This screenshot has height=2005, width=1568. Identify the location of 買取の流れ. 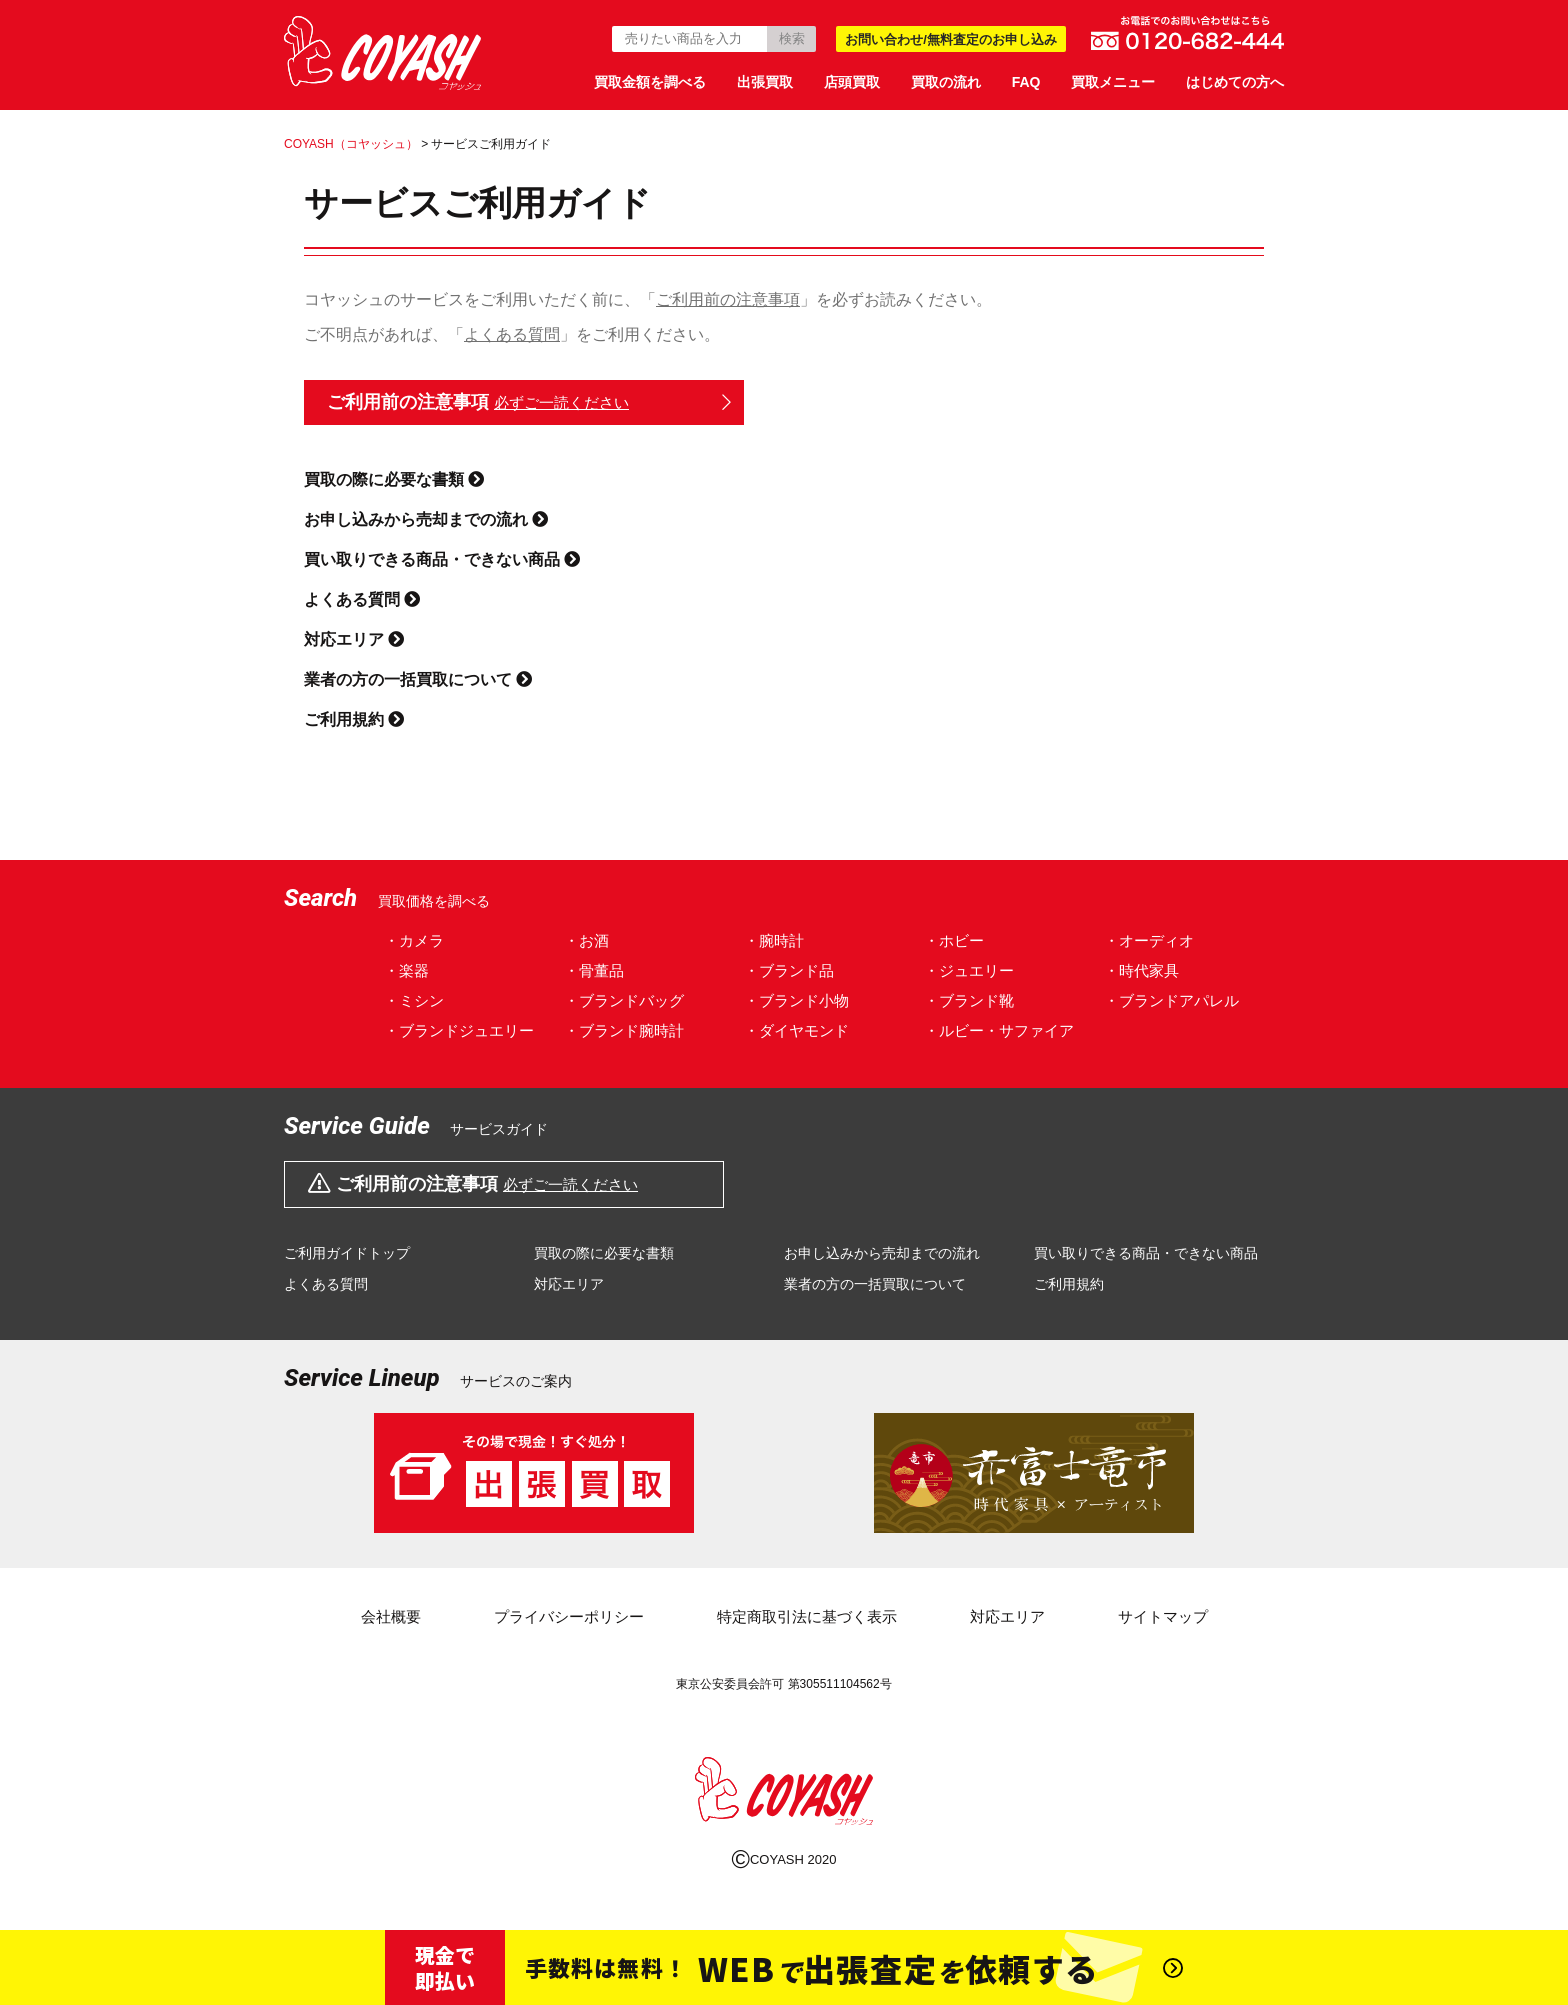
(946, 82).